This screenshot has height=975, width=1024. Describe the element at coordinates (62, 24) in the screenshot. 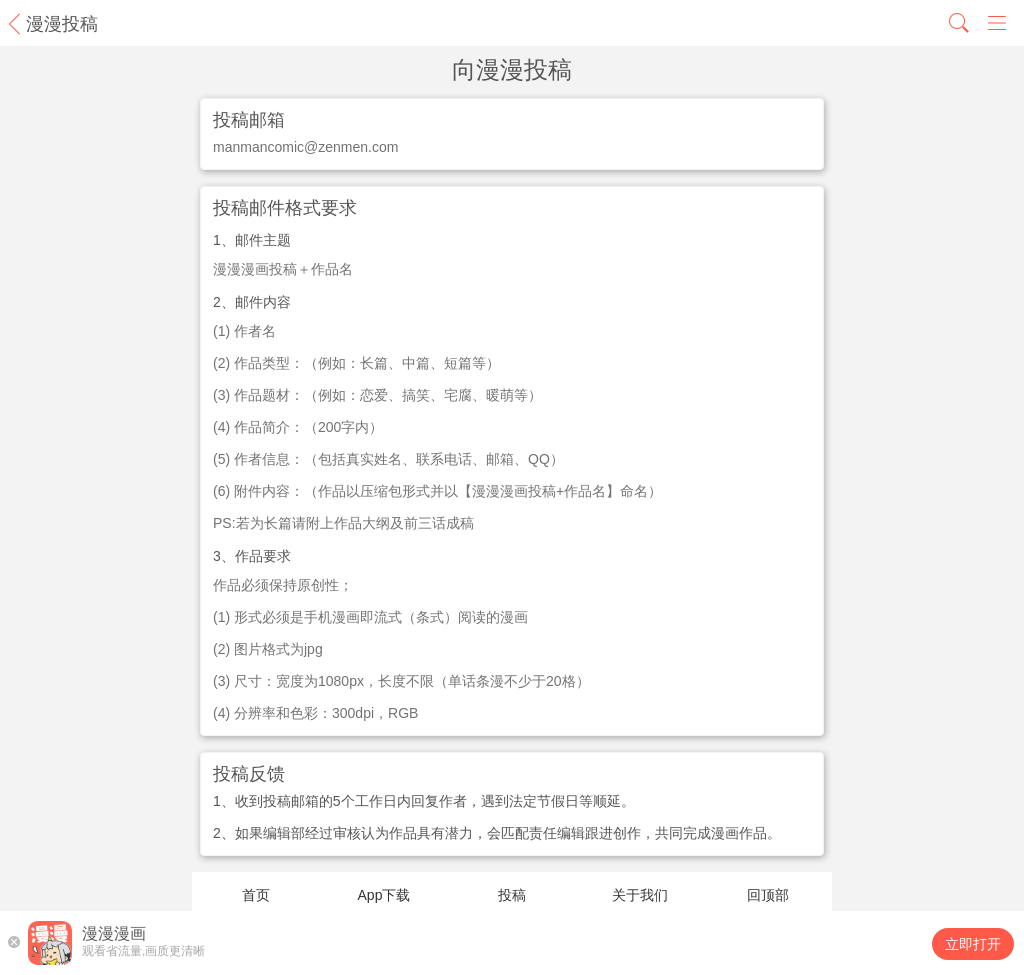

I see `漫漫投稿` at that location.